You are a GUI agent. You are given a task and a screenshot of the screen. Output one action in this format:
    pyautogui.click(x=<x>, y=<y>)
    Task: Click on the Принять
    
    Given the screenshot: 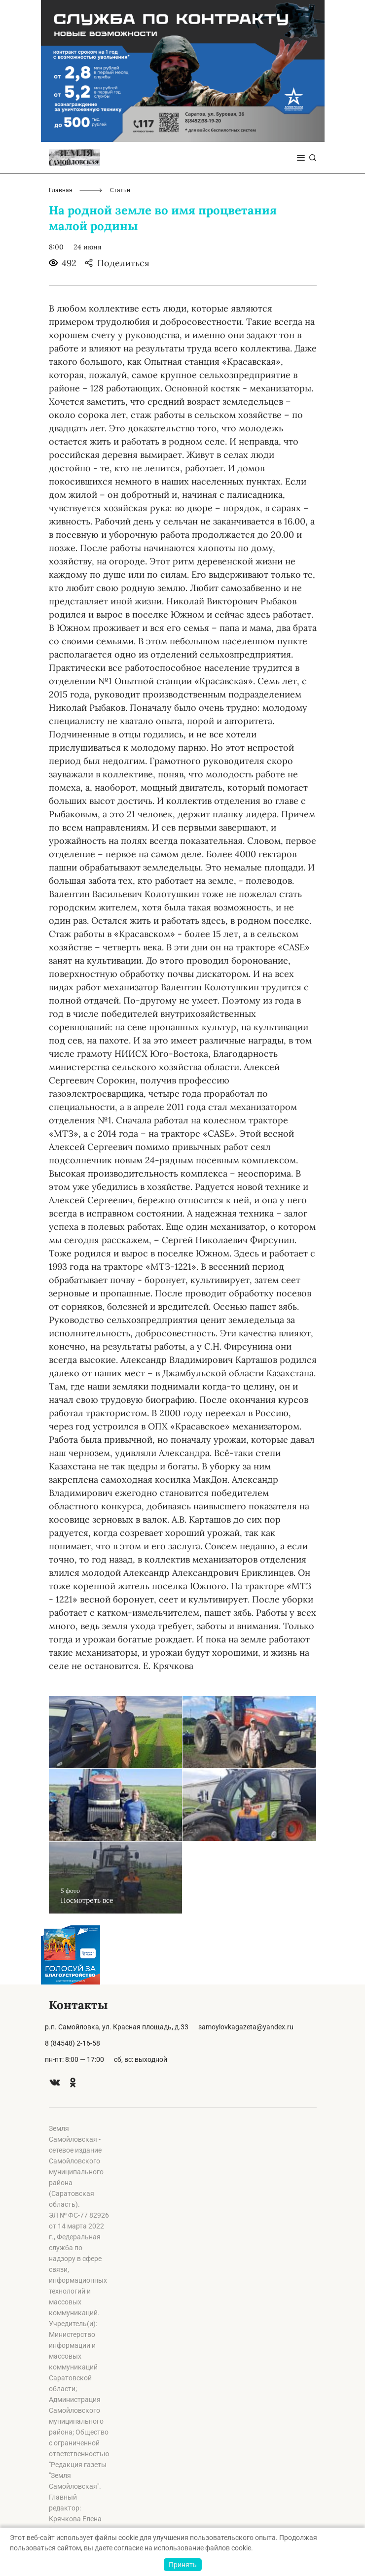 What is the action you would take?
    pyautogui.click(x=183, y=2565)
    